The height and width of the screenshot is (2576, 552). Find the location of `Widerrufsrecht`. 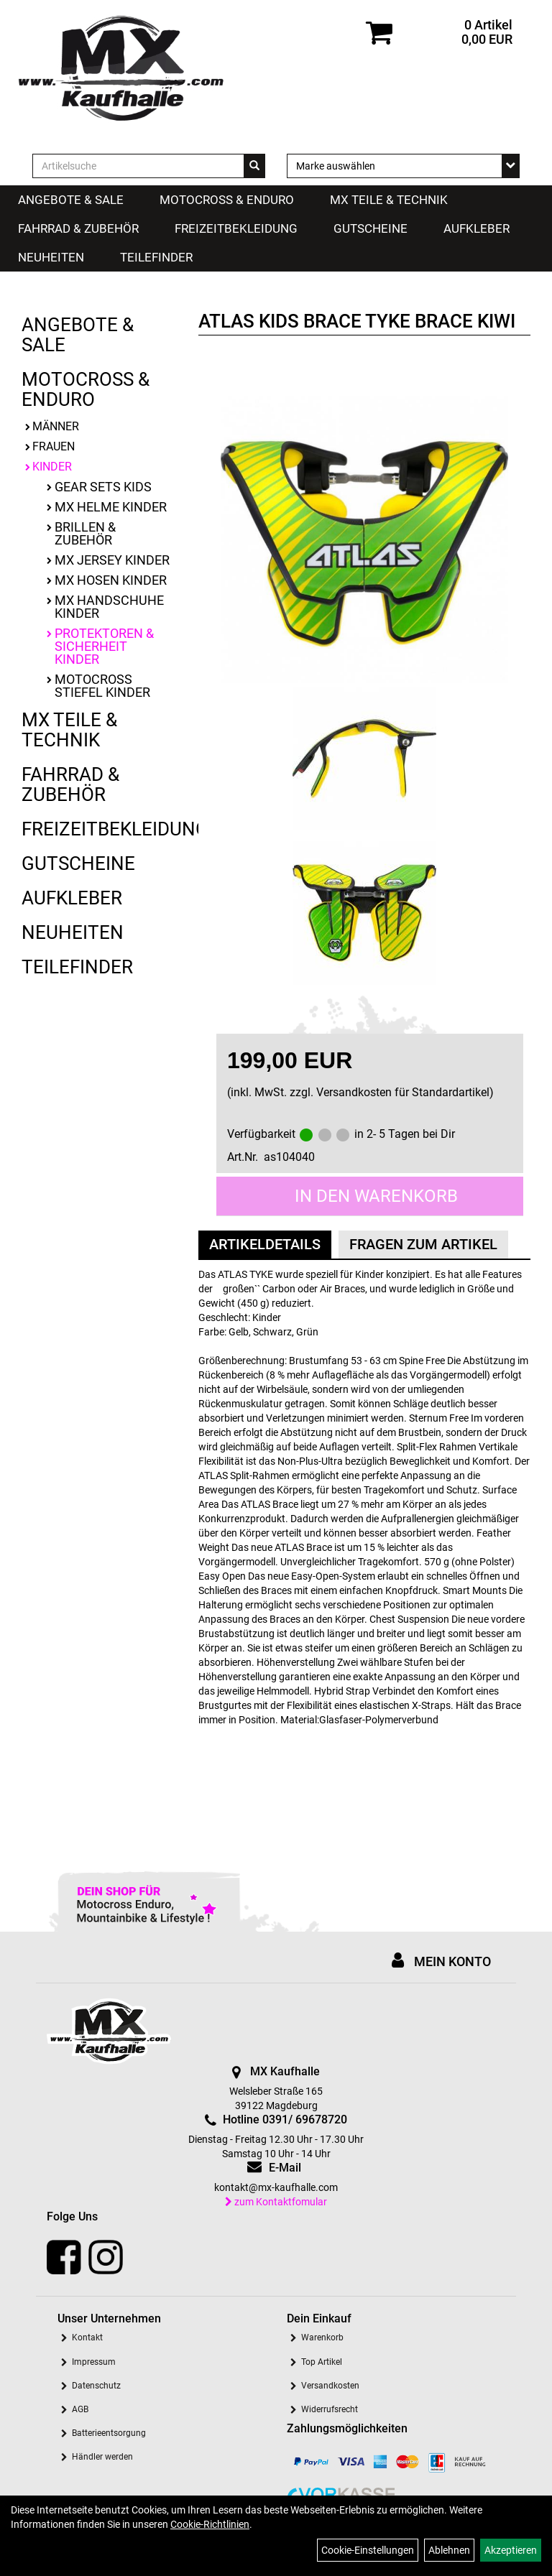

Widerrufsrecht is located at coordinates (329, 2409).